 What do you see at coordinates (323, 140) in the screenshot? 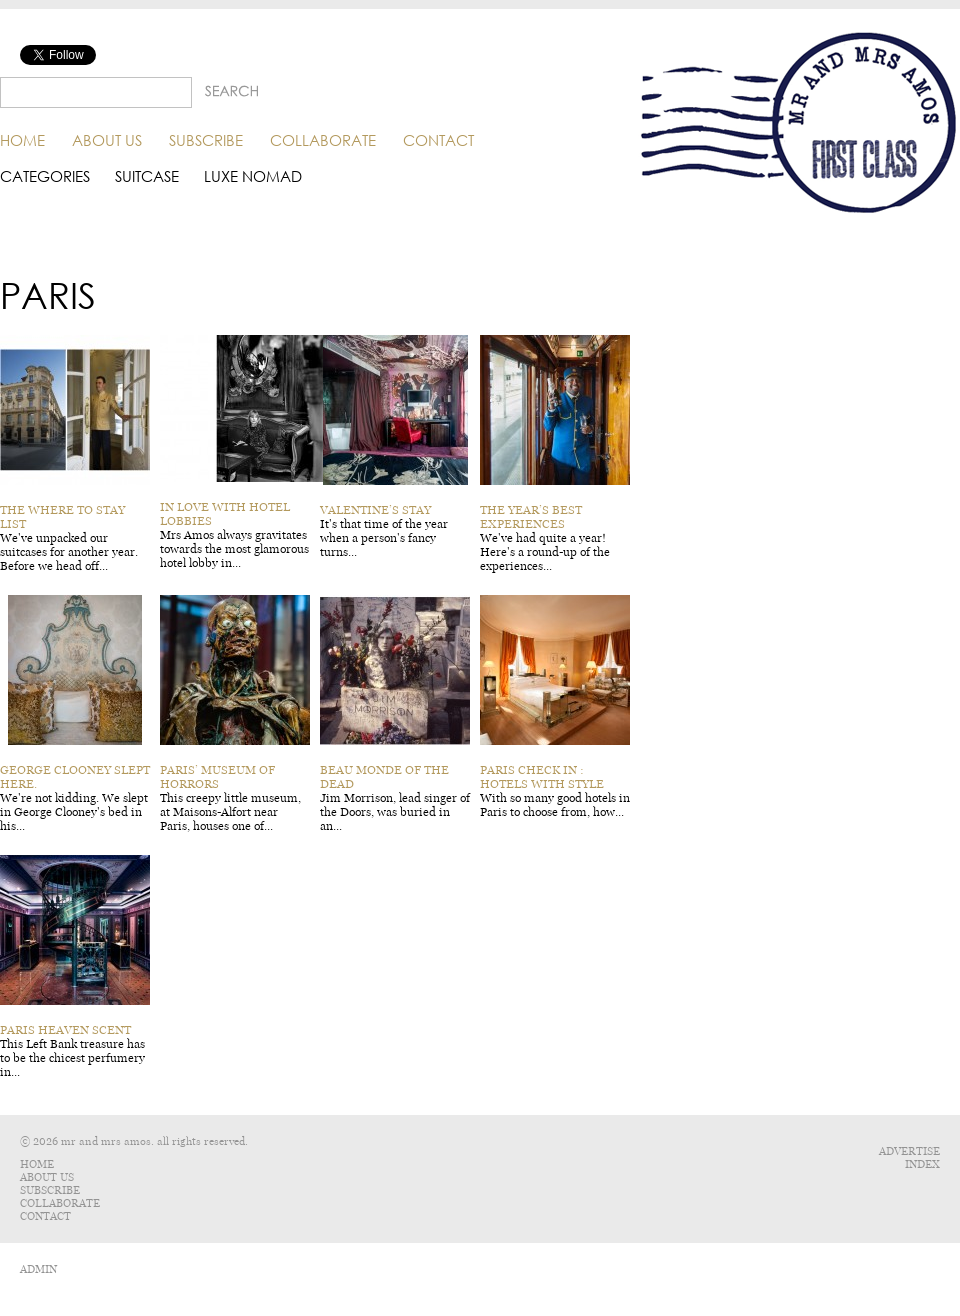
I see `Collaborate` at bounding box center [323, 140].